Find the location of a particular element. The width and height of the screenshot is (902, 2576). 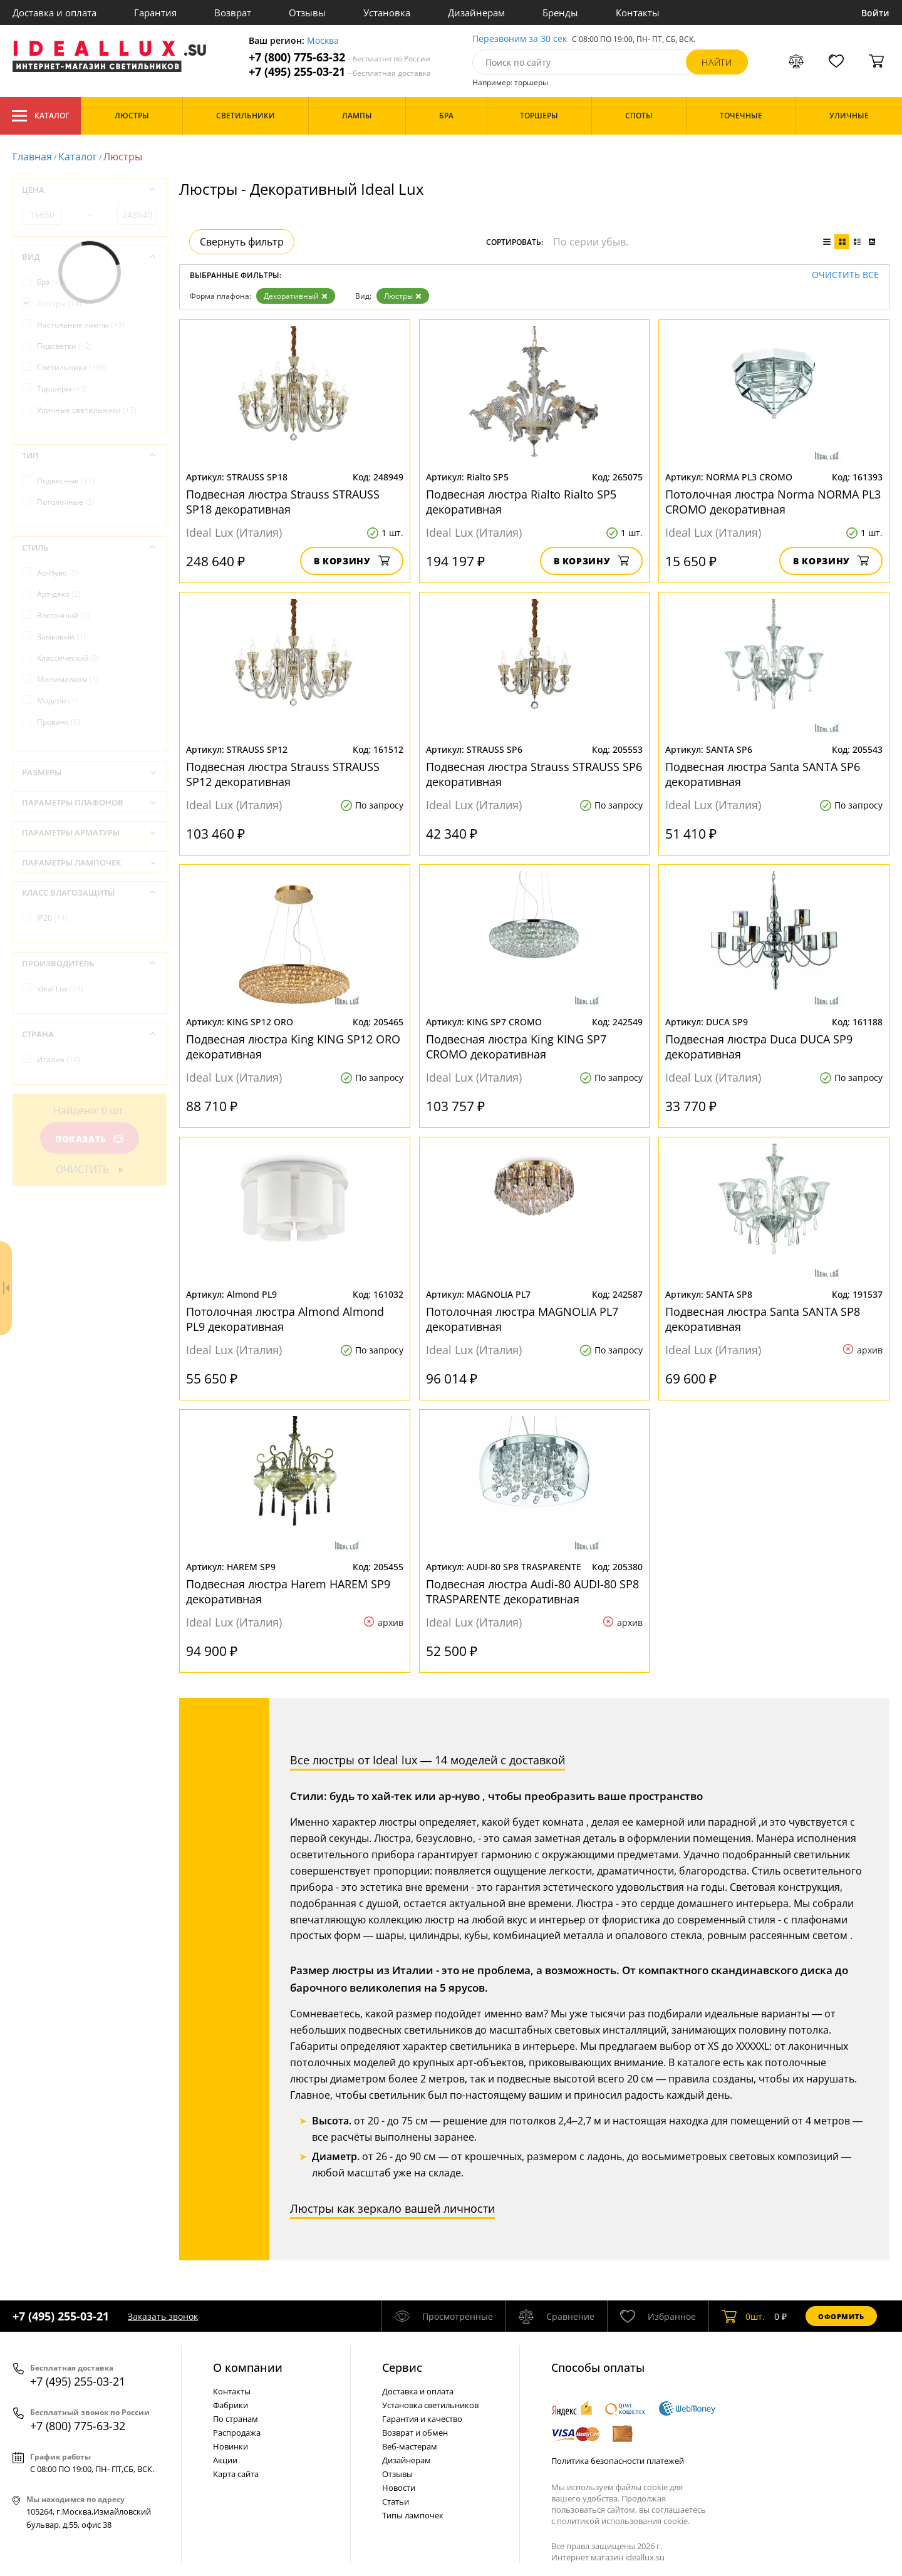

Потолочная люстра Norma NORMA PL3 CROMO декоративная is located at coordinates (773, 502).